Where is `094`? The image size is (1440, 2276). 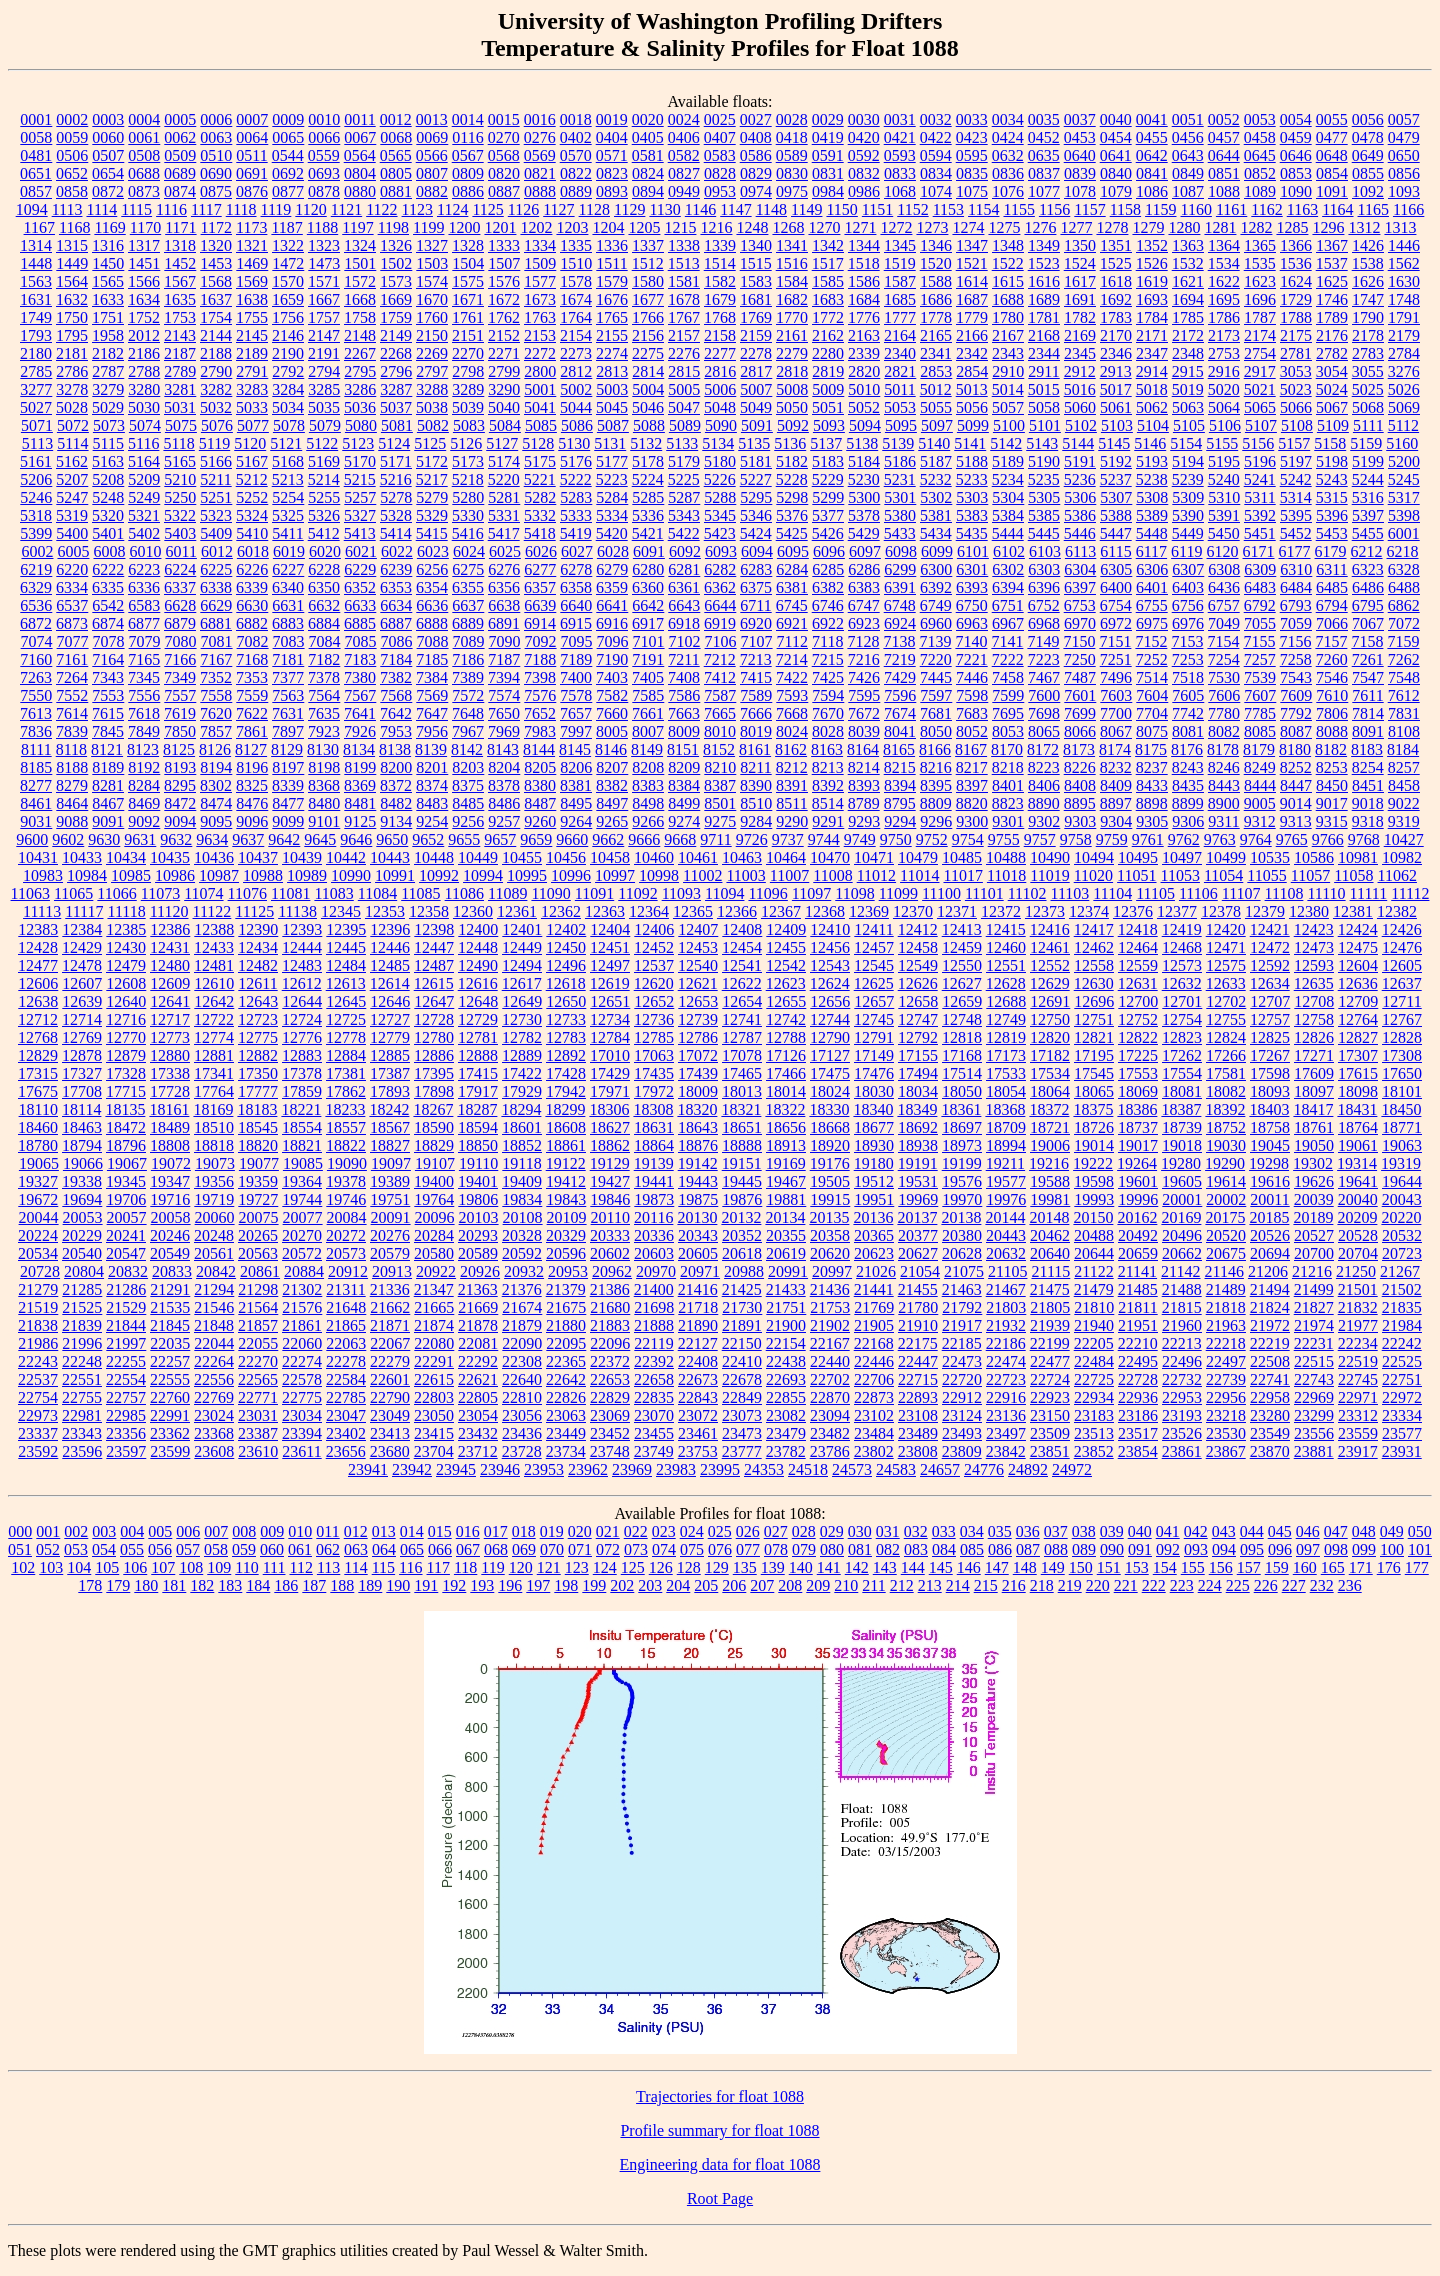
094 is located at coordinates (1224, 1549).